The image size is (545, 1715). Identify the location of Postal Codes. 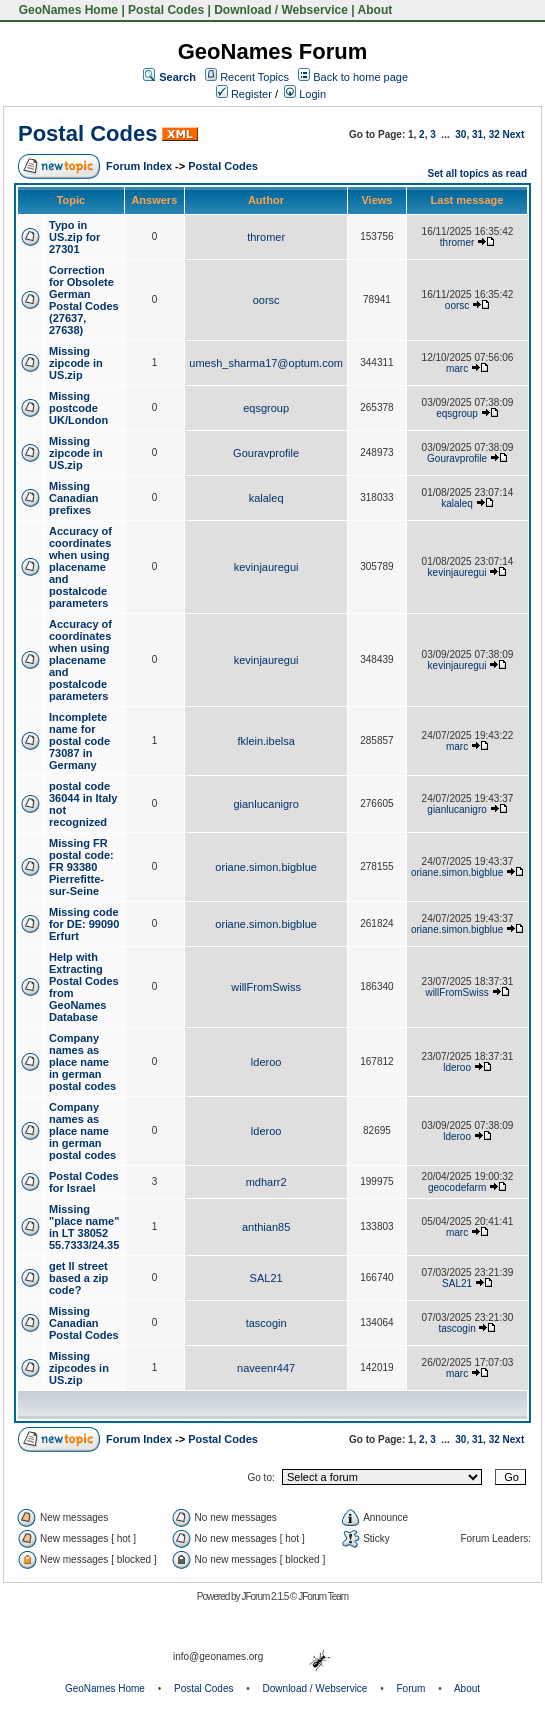
(166, 10).